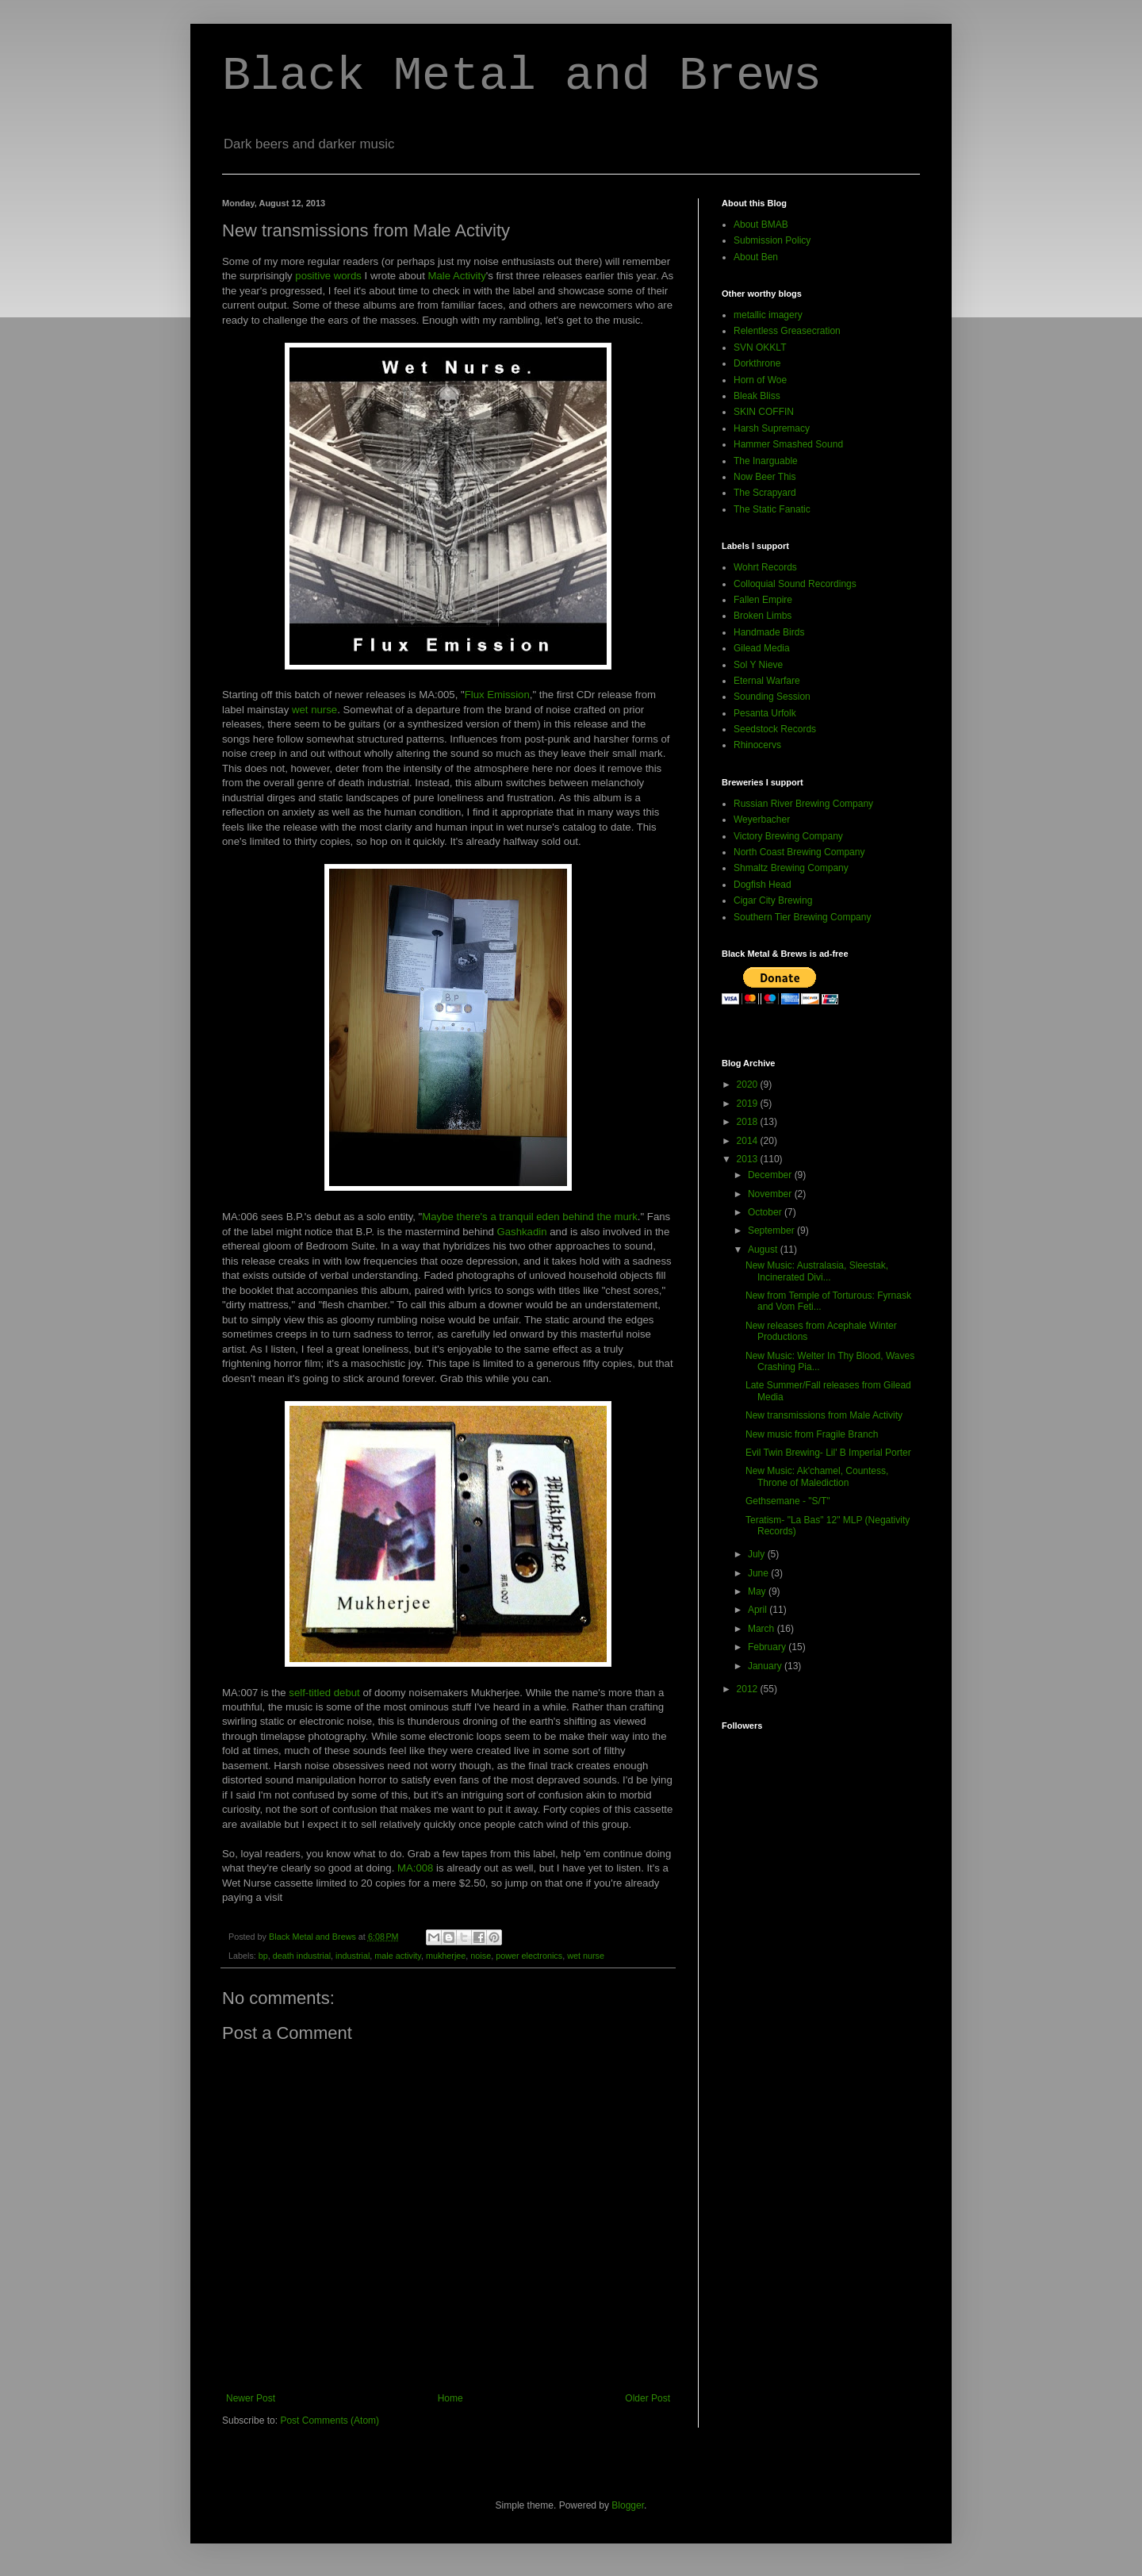 This screenshot has width=1142, height=2576. Describe the element at coordinates (758, 664) in the screenshot. I see `Sol Y Nieve` at that location.